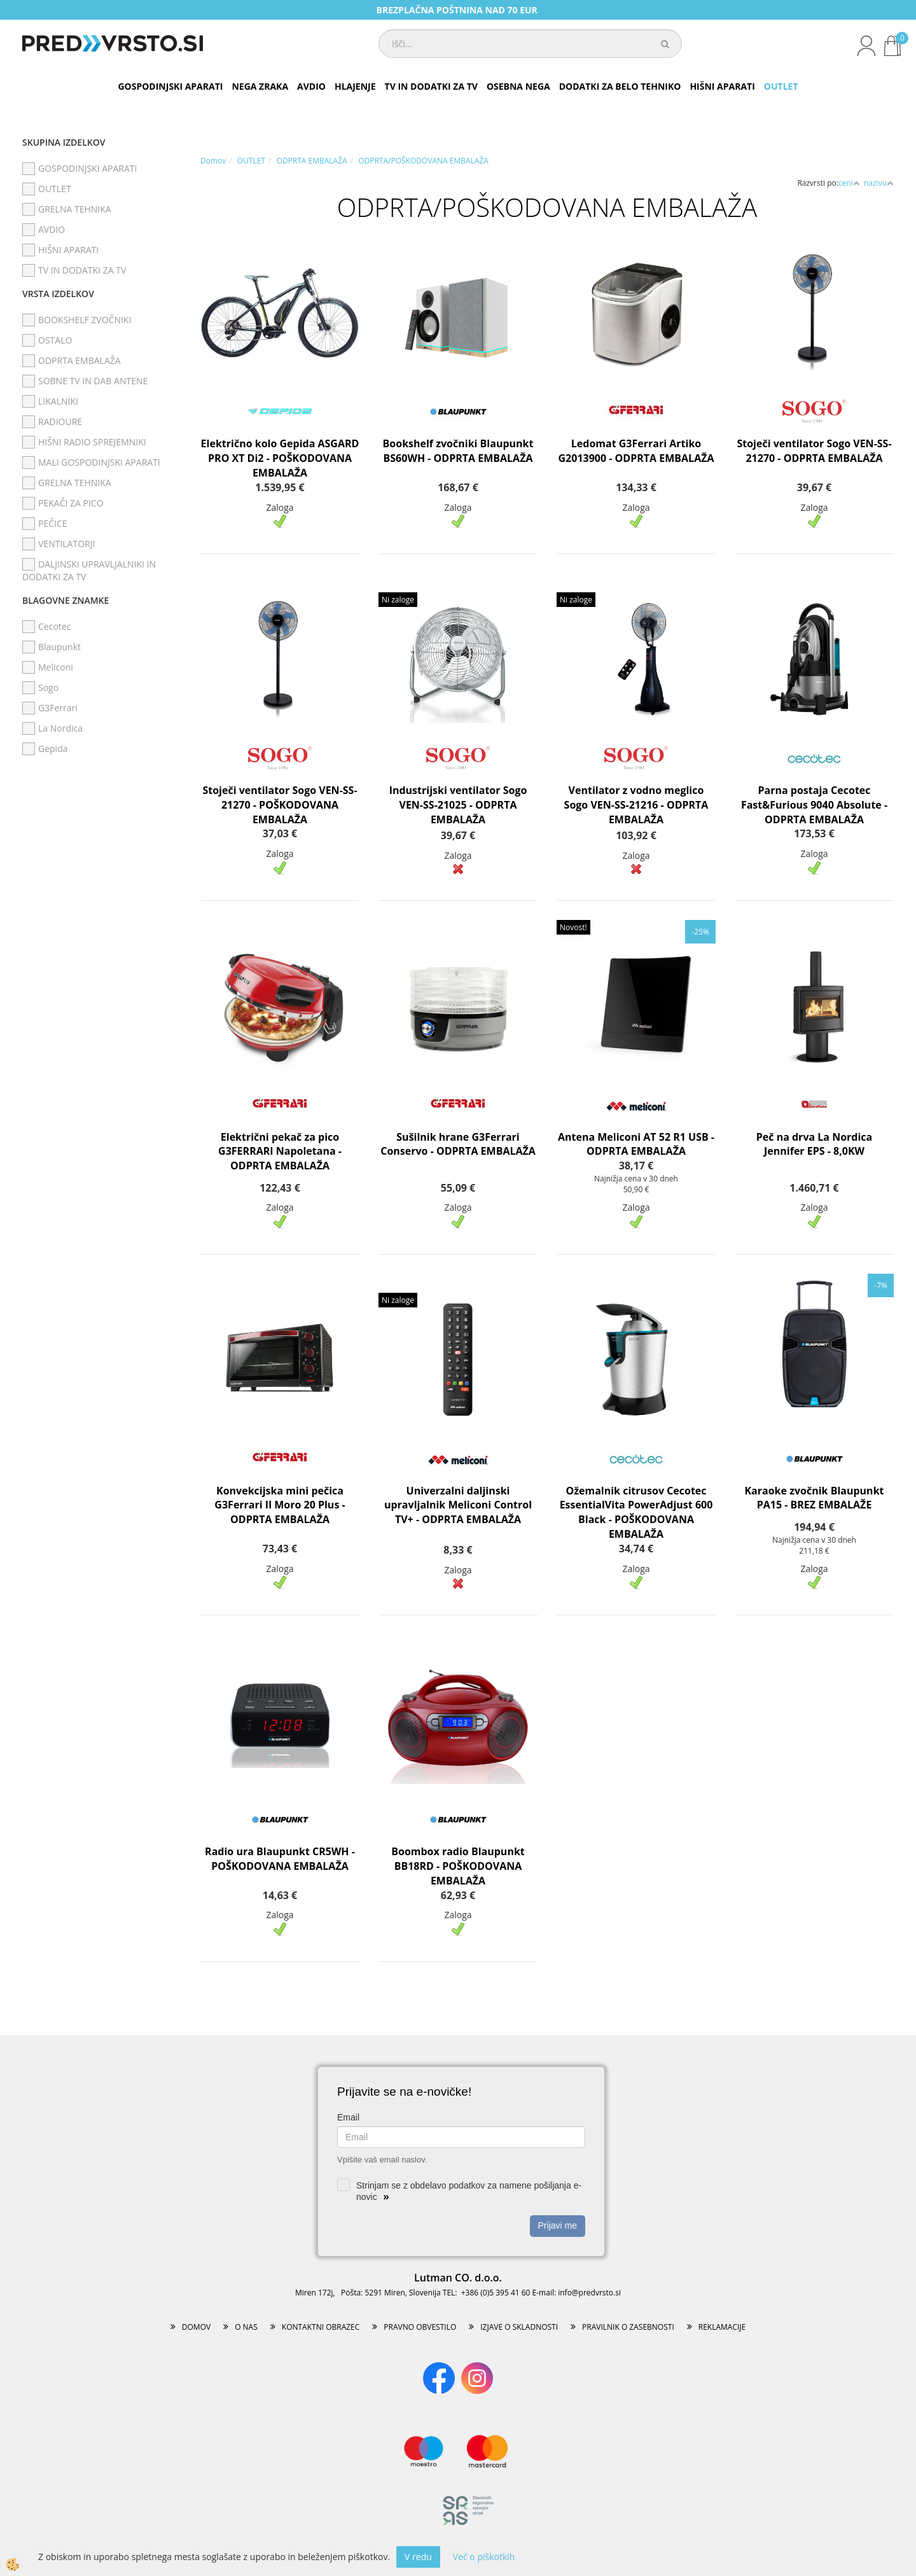 The height and width of the screenshot is (2576, 916). What do you see at coordinates (418, 2557) in the screenshot?
I see `V redu` at bounding box center [418, 2557].